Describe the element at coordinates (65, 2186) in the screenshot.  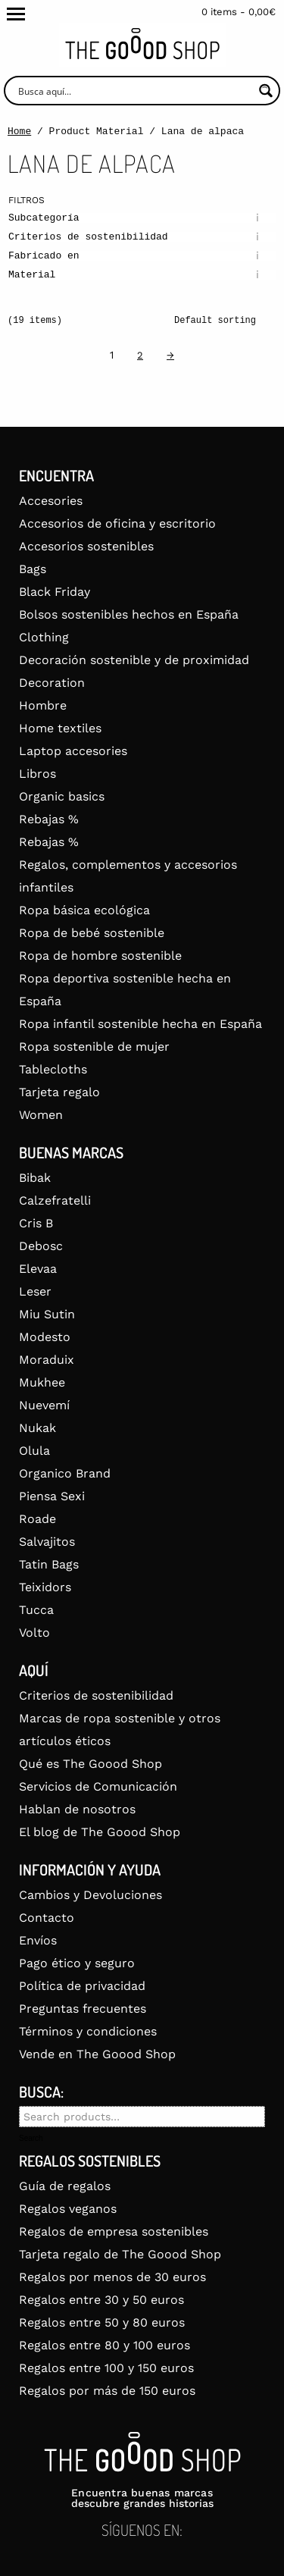
I see `Guía de regalos` at that location.